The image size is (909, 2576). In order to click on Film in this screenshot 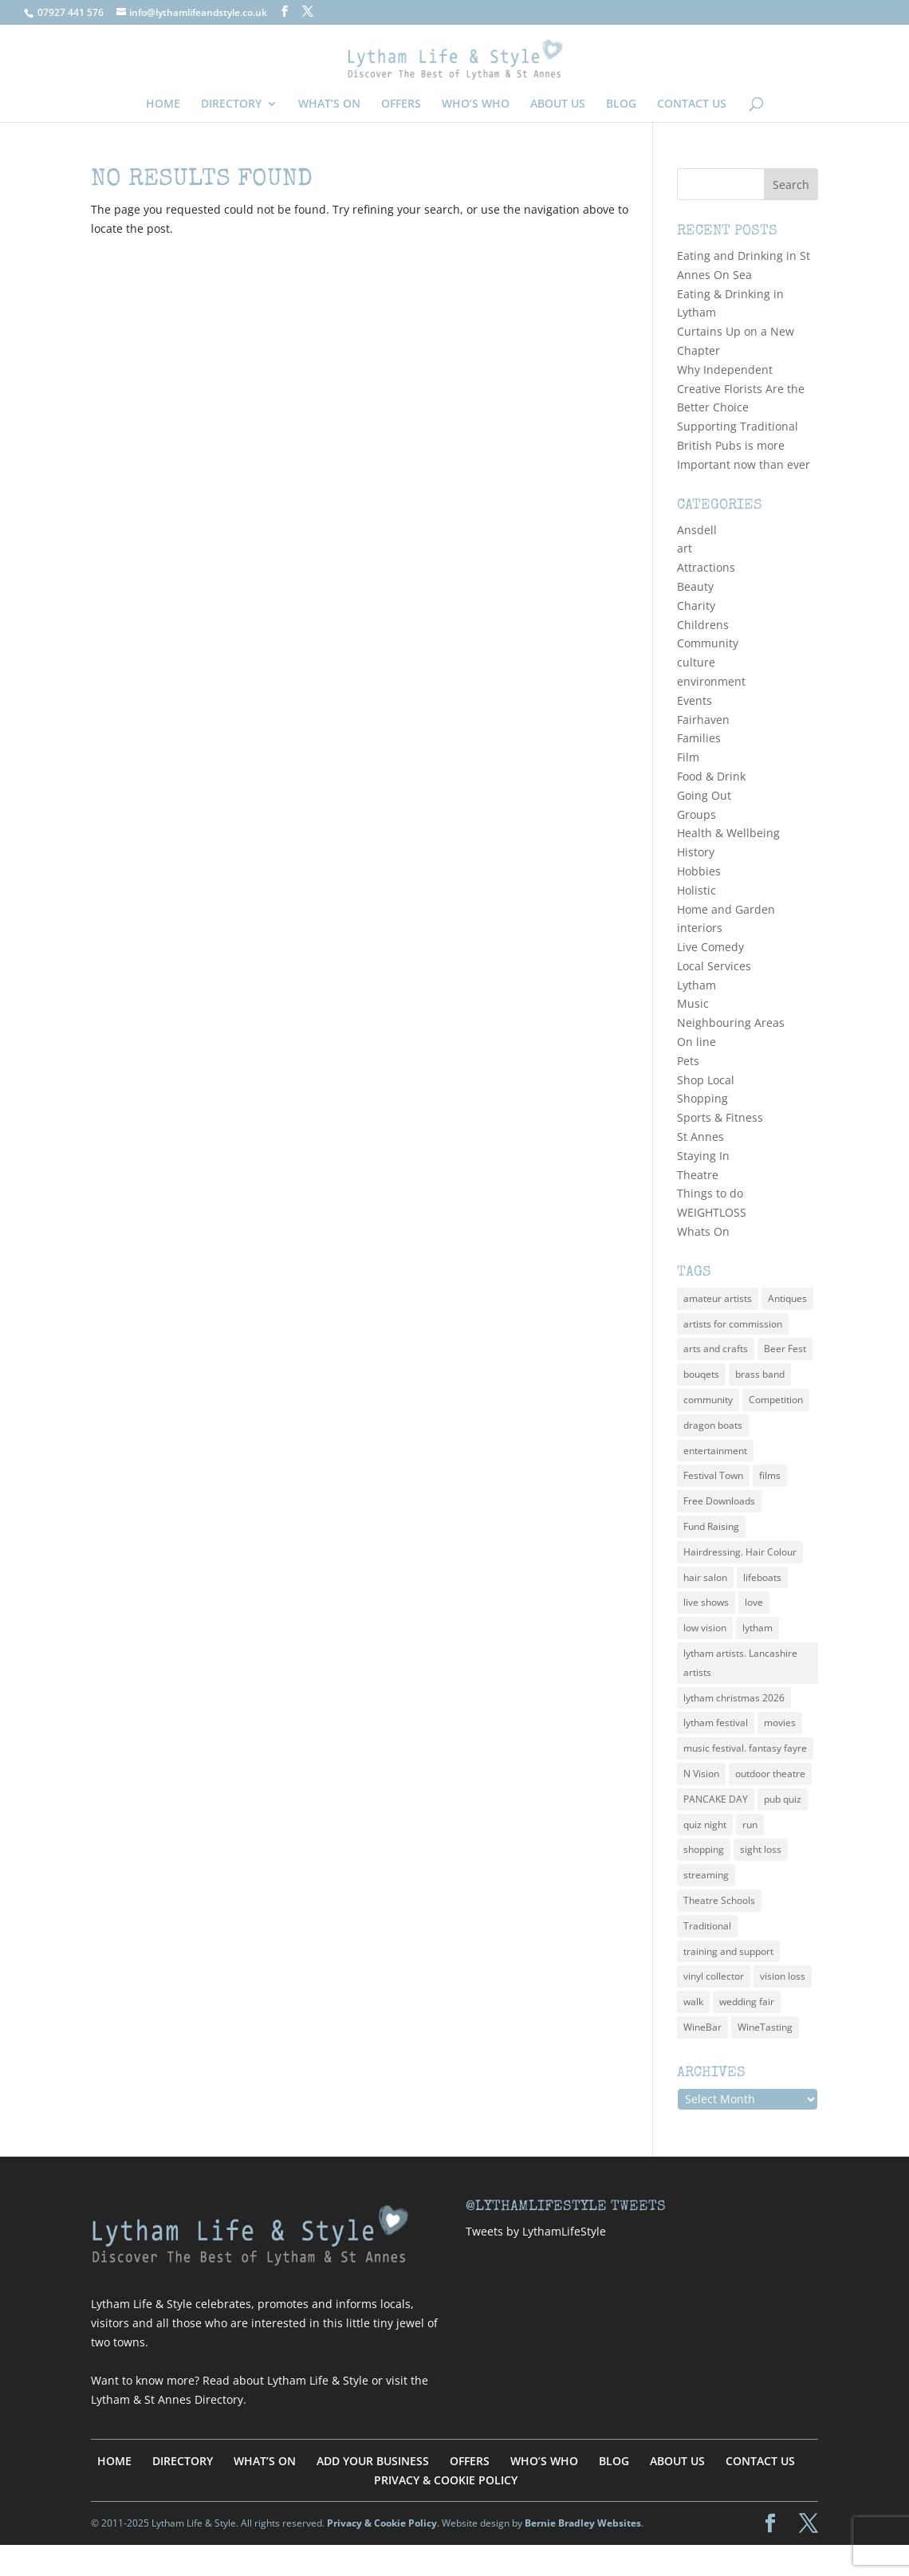, I will do `click(688, 757)`.